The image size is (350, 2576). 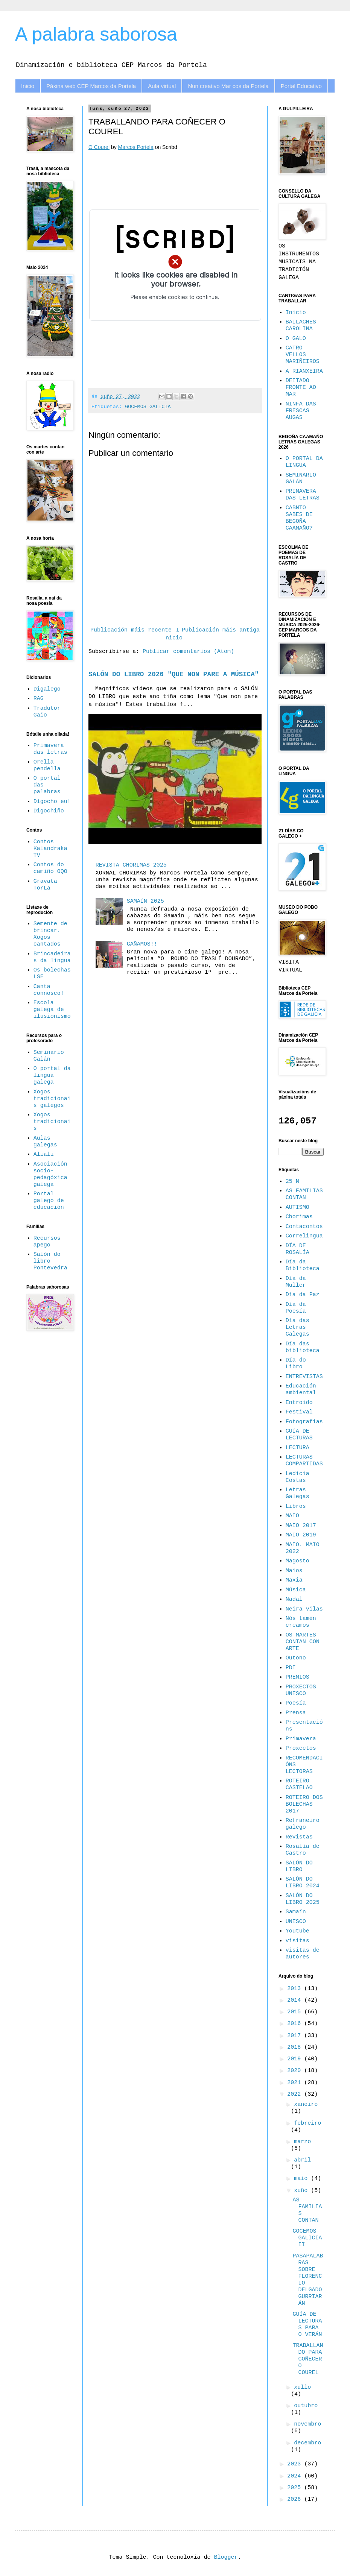 What do you see at coordinates (296, 1363) in the screenshot?
I see `Día do Libro` at bounding box center [296, 1363].